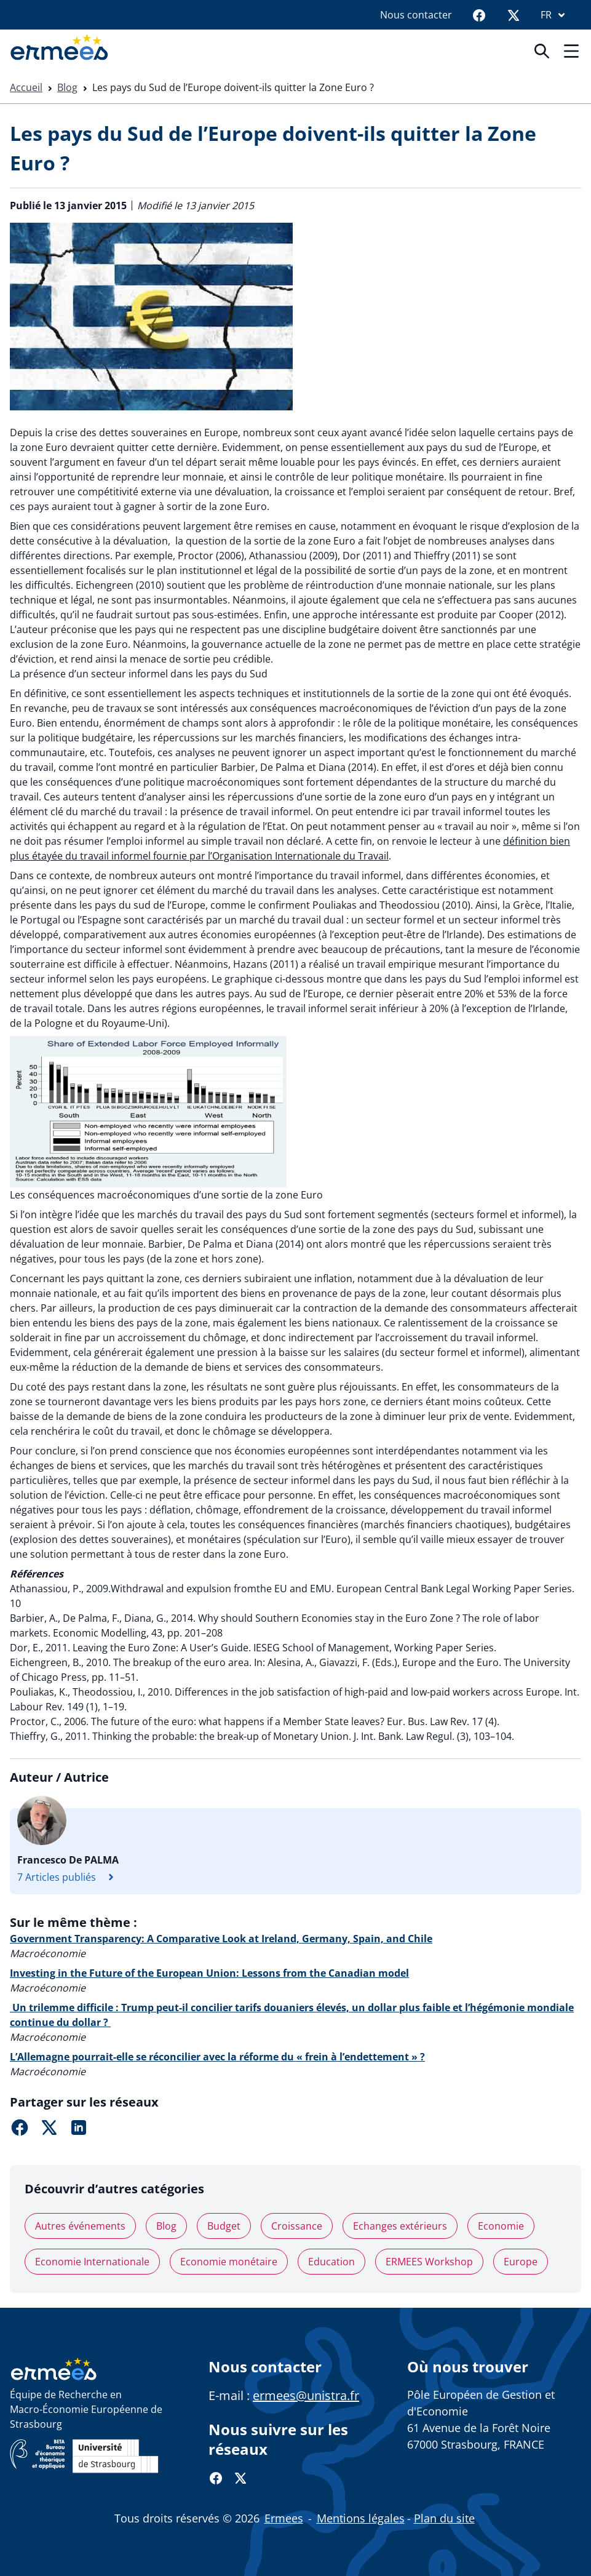 The width and height of the screenshot is (591, 2576). What do you see at coordinates (69, 1877) in the screenshot?
I see `7 Articles publiés` at bounding box center [69, 1877].